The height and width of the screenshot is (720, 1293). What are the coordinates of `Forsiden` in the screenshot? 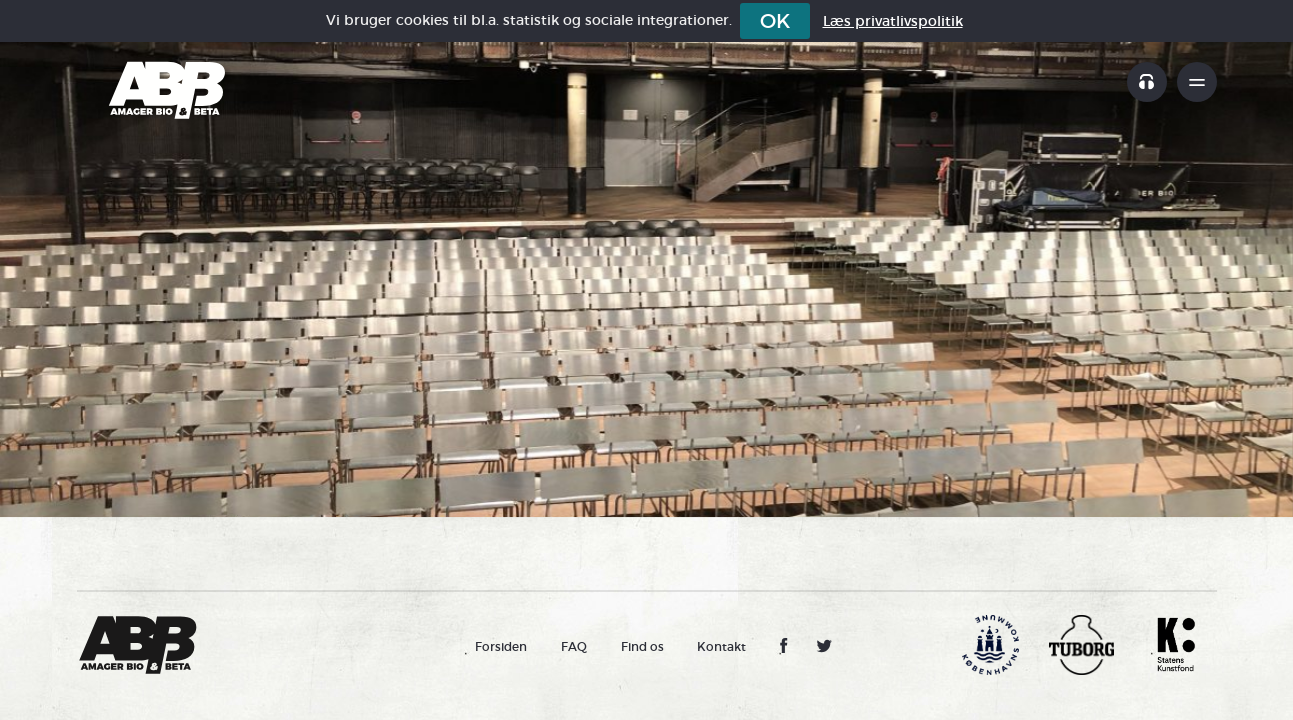 It's located at (501, 646).